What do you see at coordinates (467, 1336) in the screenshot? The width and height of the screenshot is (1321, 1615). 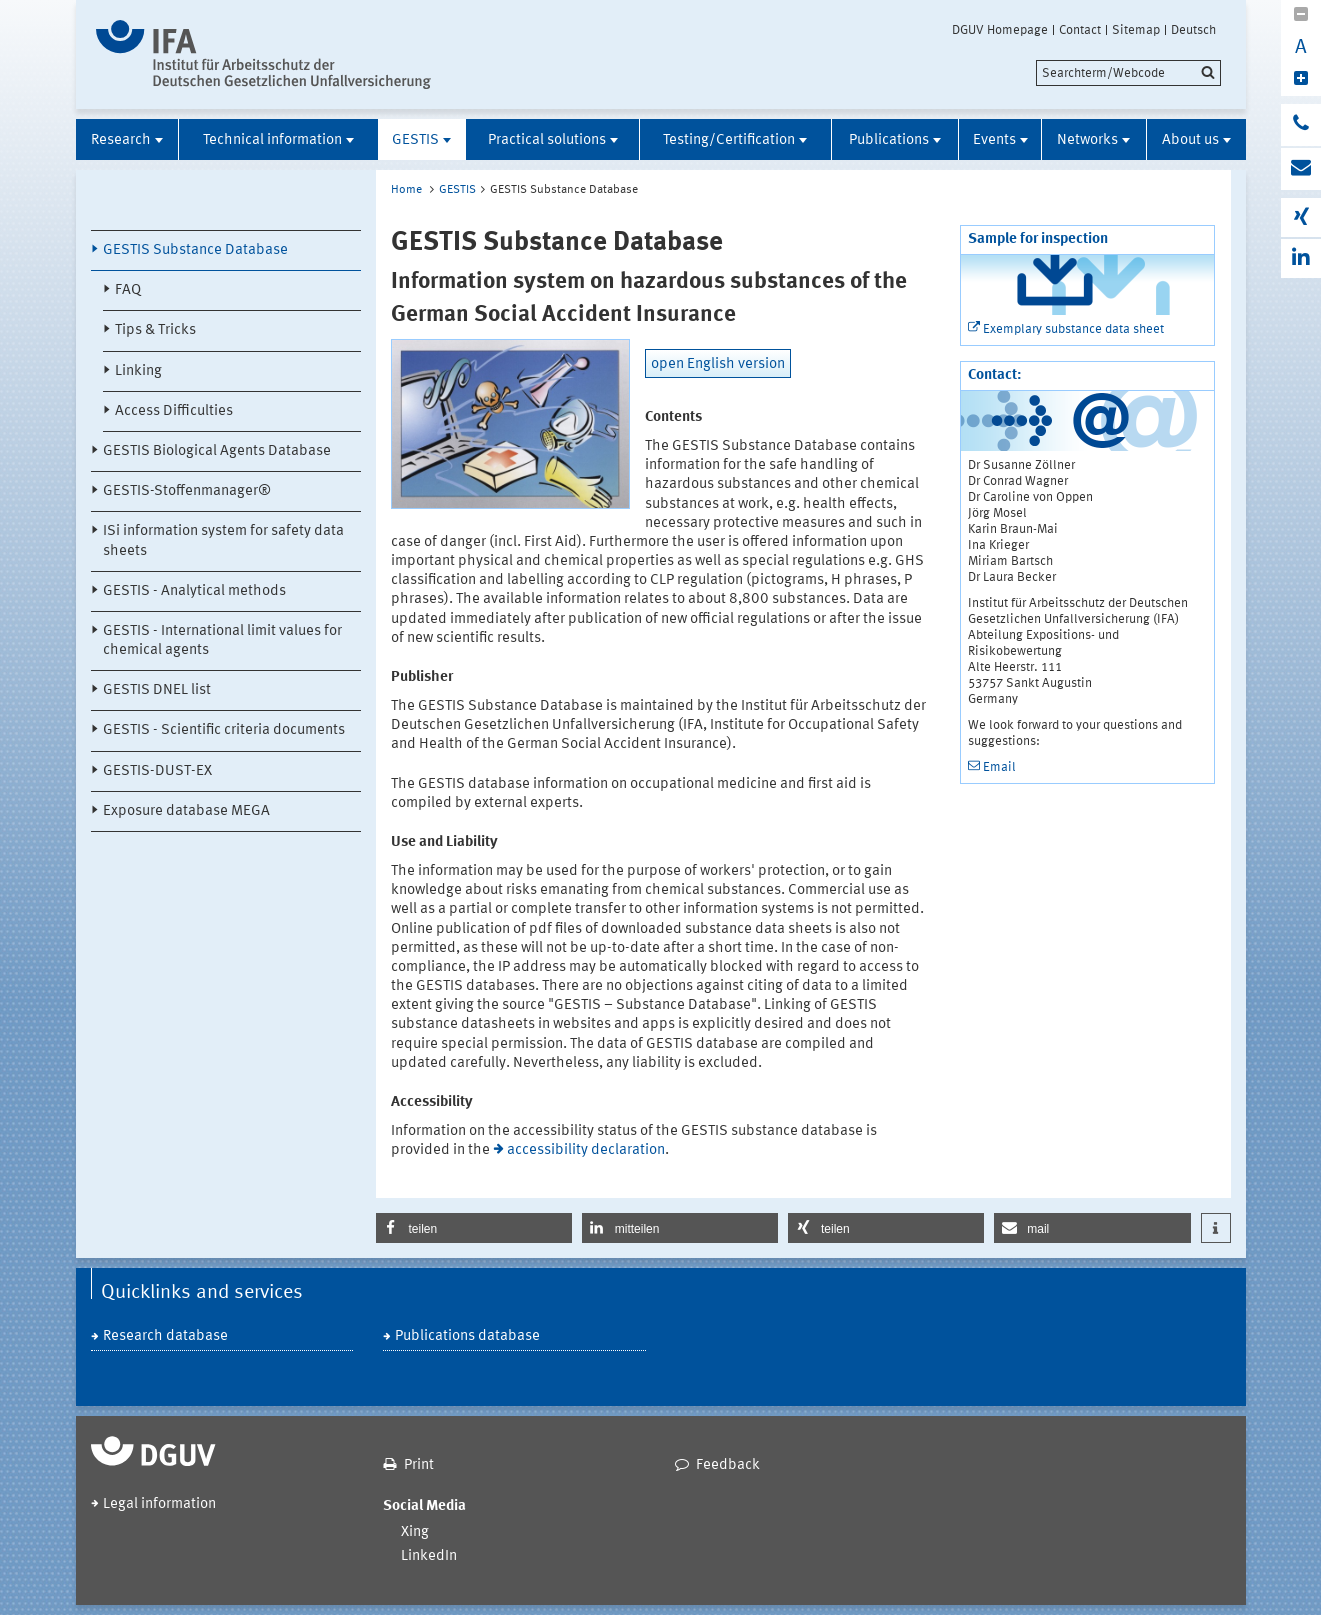 I see `Publications database` at bounding box center [467, 1336].